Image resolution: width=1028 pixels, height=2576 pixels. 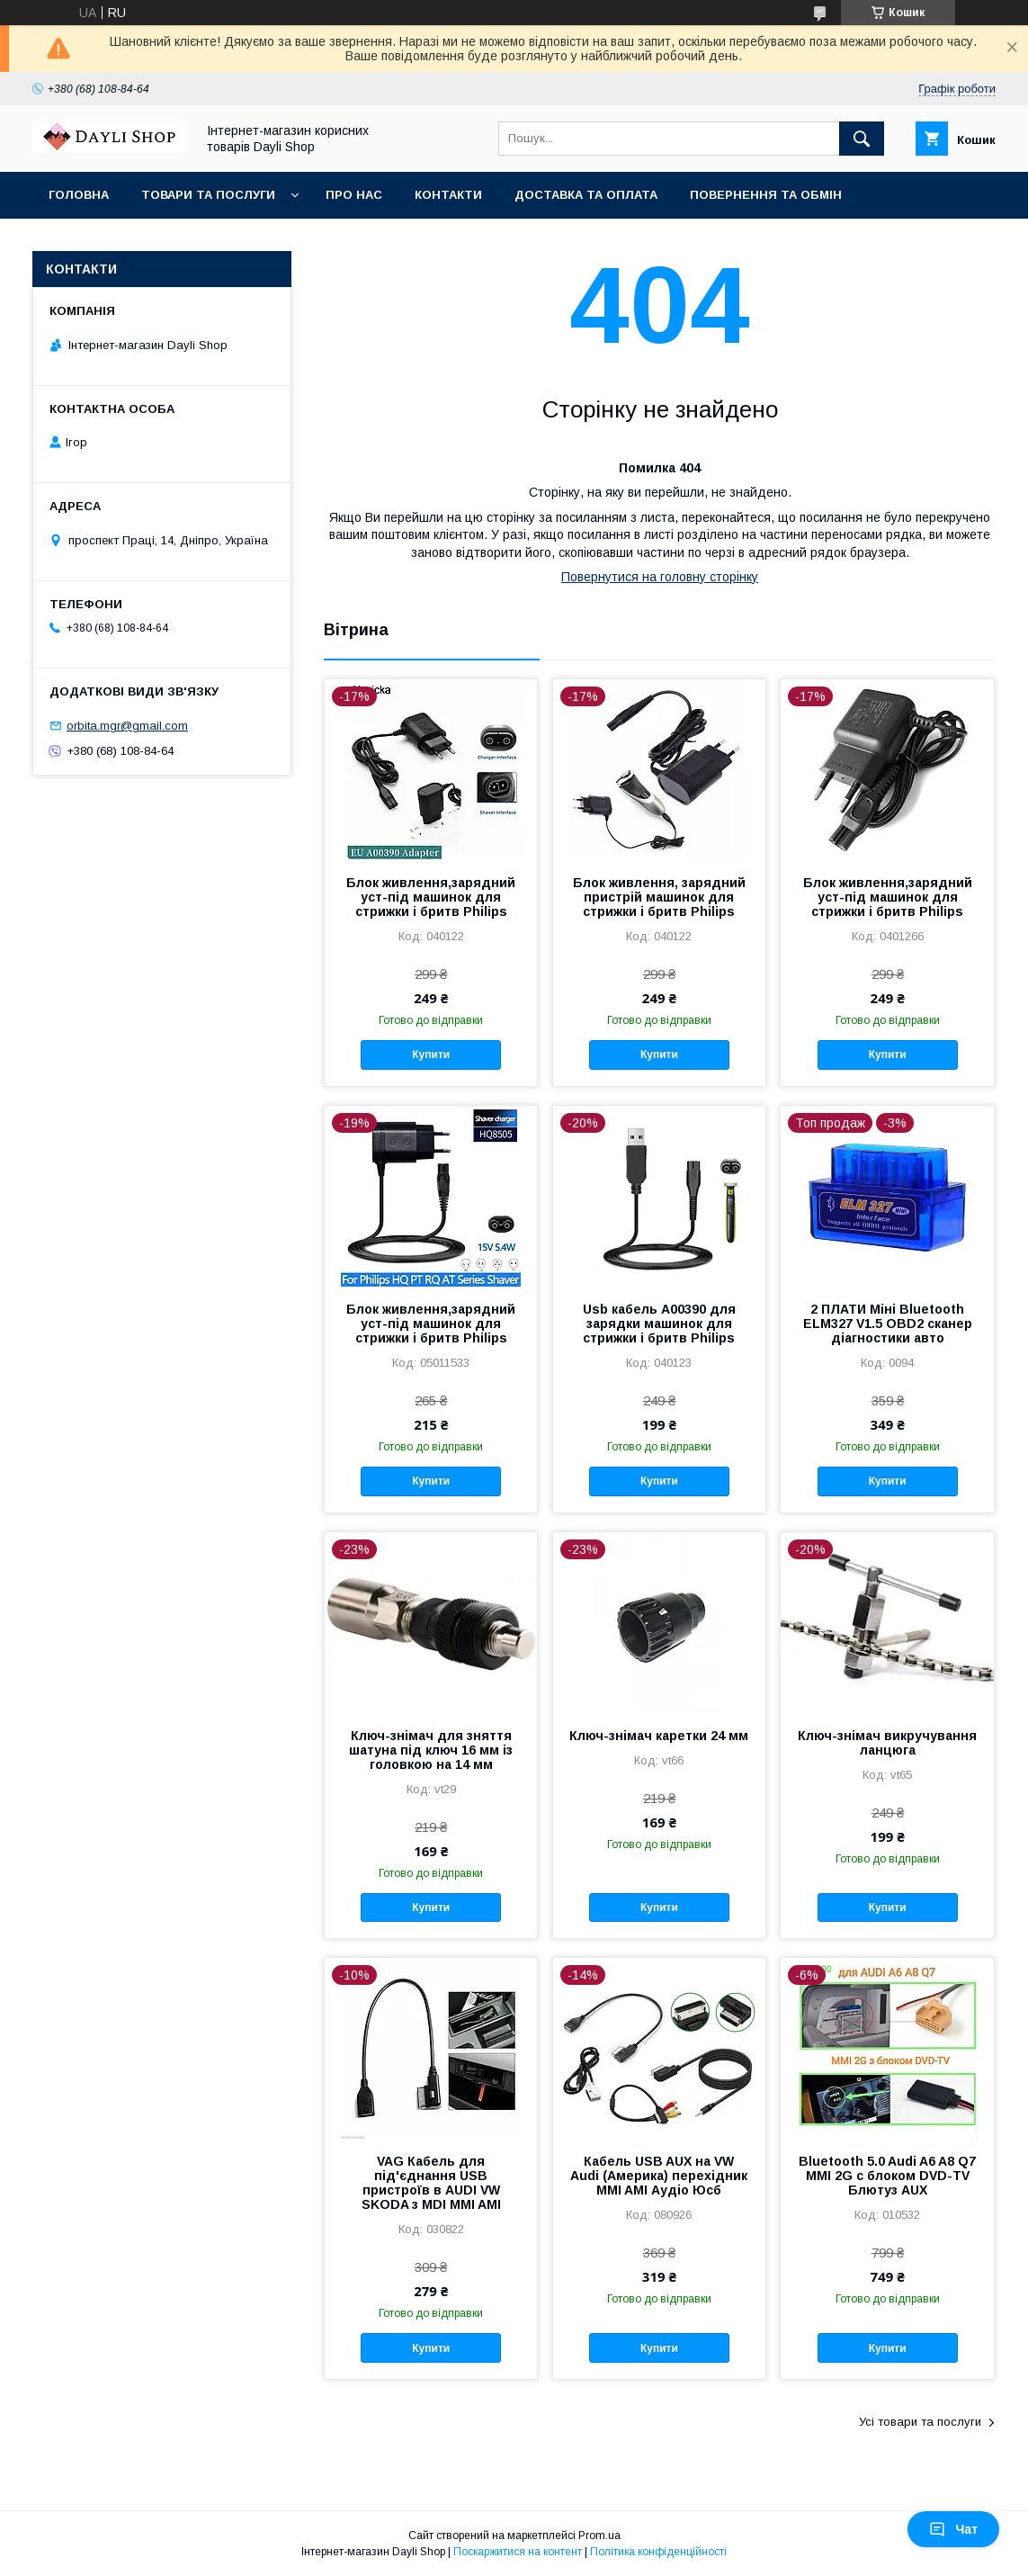 I want to click on Доставка та оплата, so click(x=585, y=195).